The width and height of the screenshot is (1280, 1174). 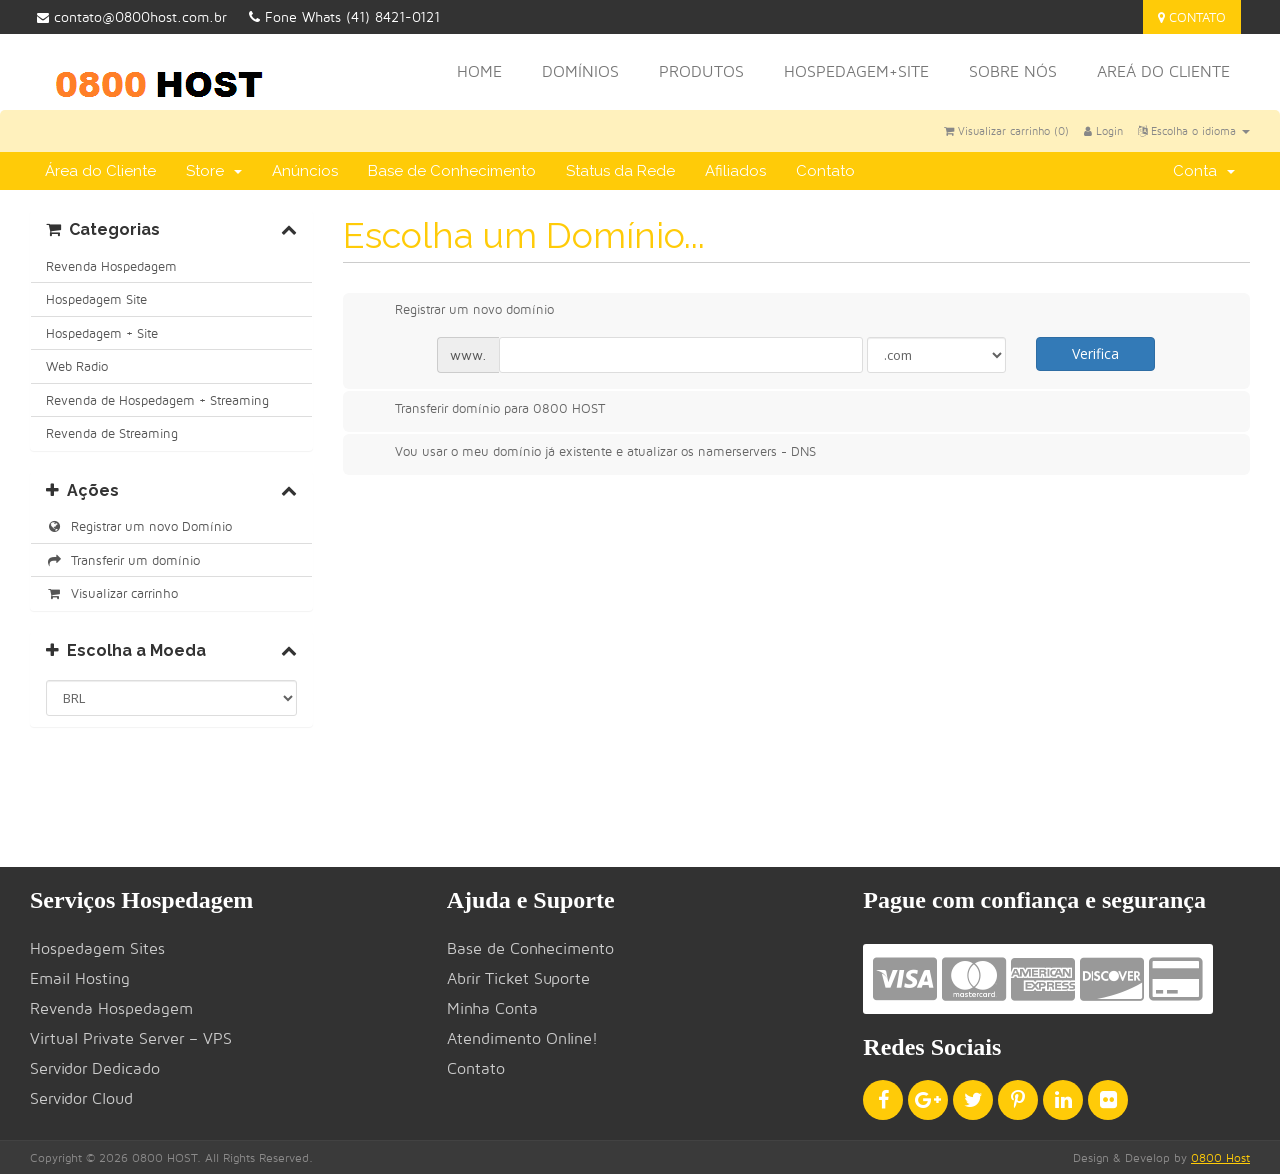 I want to click on Registrar um novo domínio, so click(x=458, y=311).